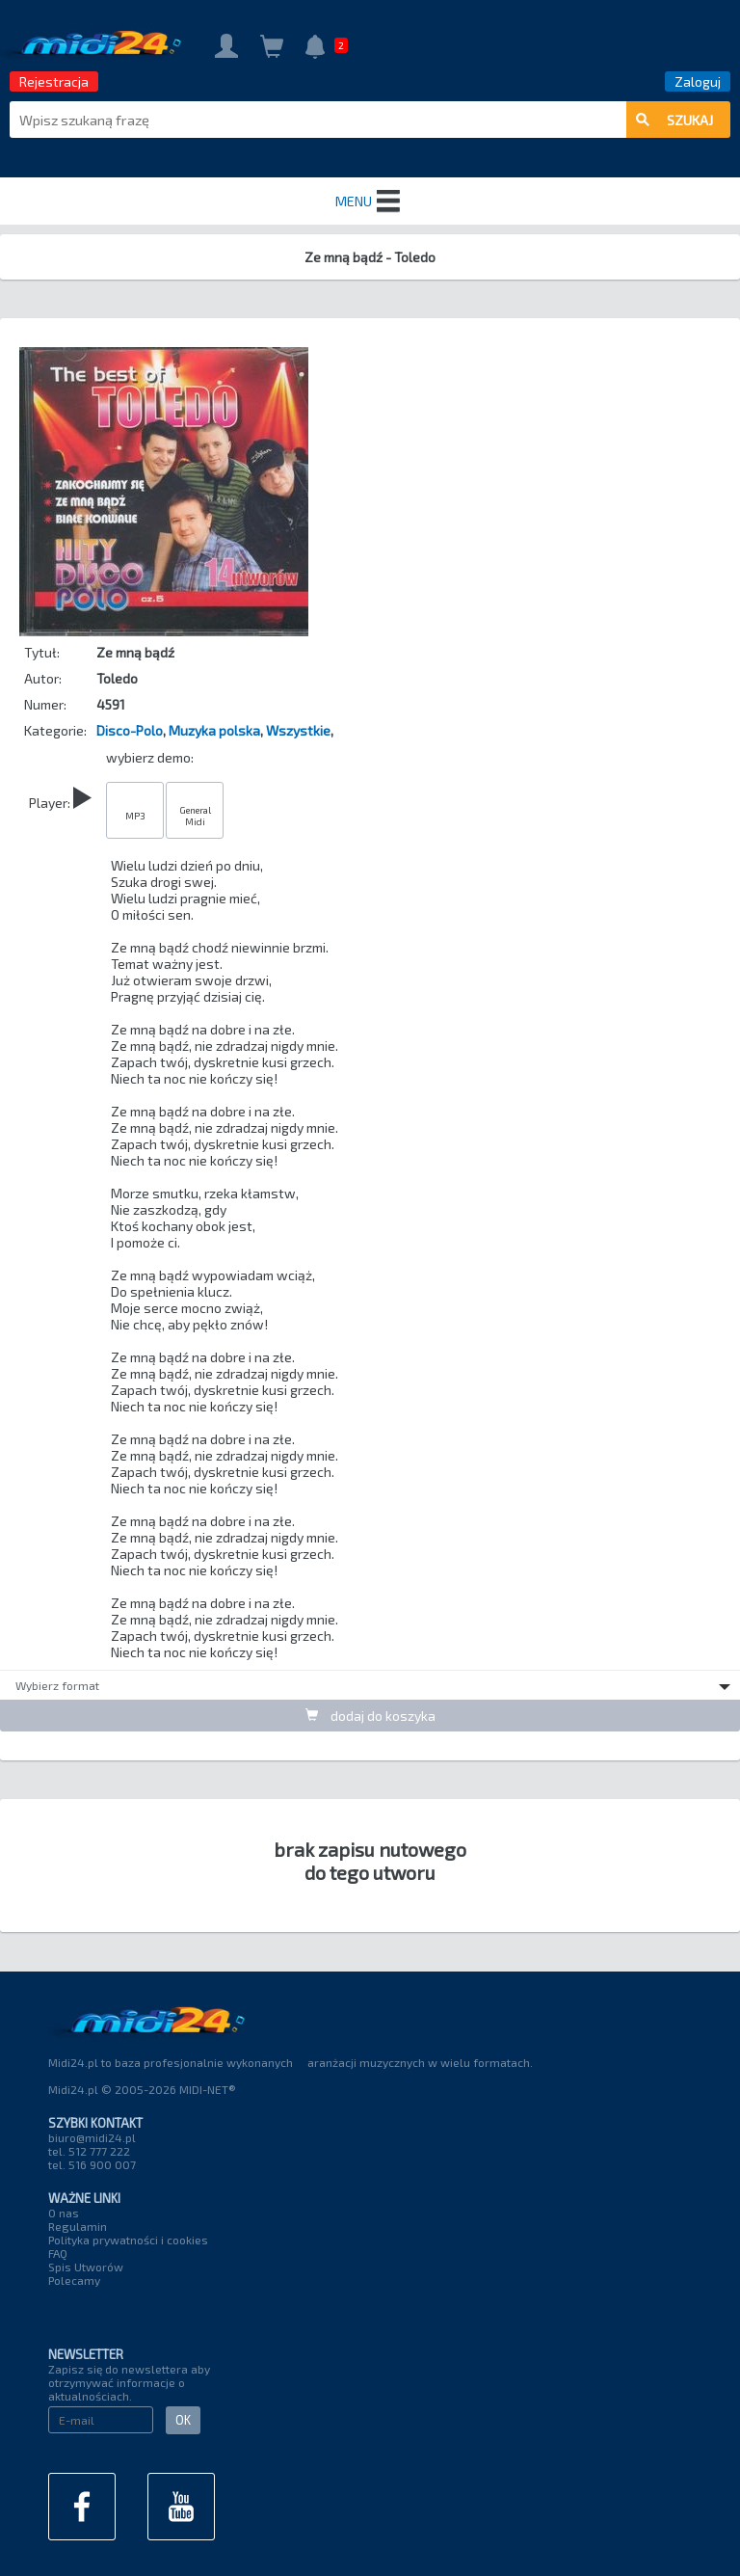 This screenshot has width=740, height=2576. I want to click on Polityka prywatności i cookies, so click(128, 2239).